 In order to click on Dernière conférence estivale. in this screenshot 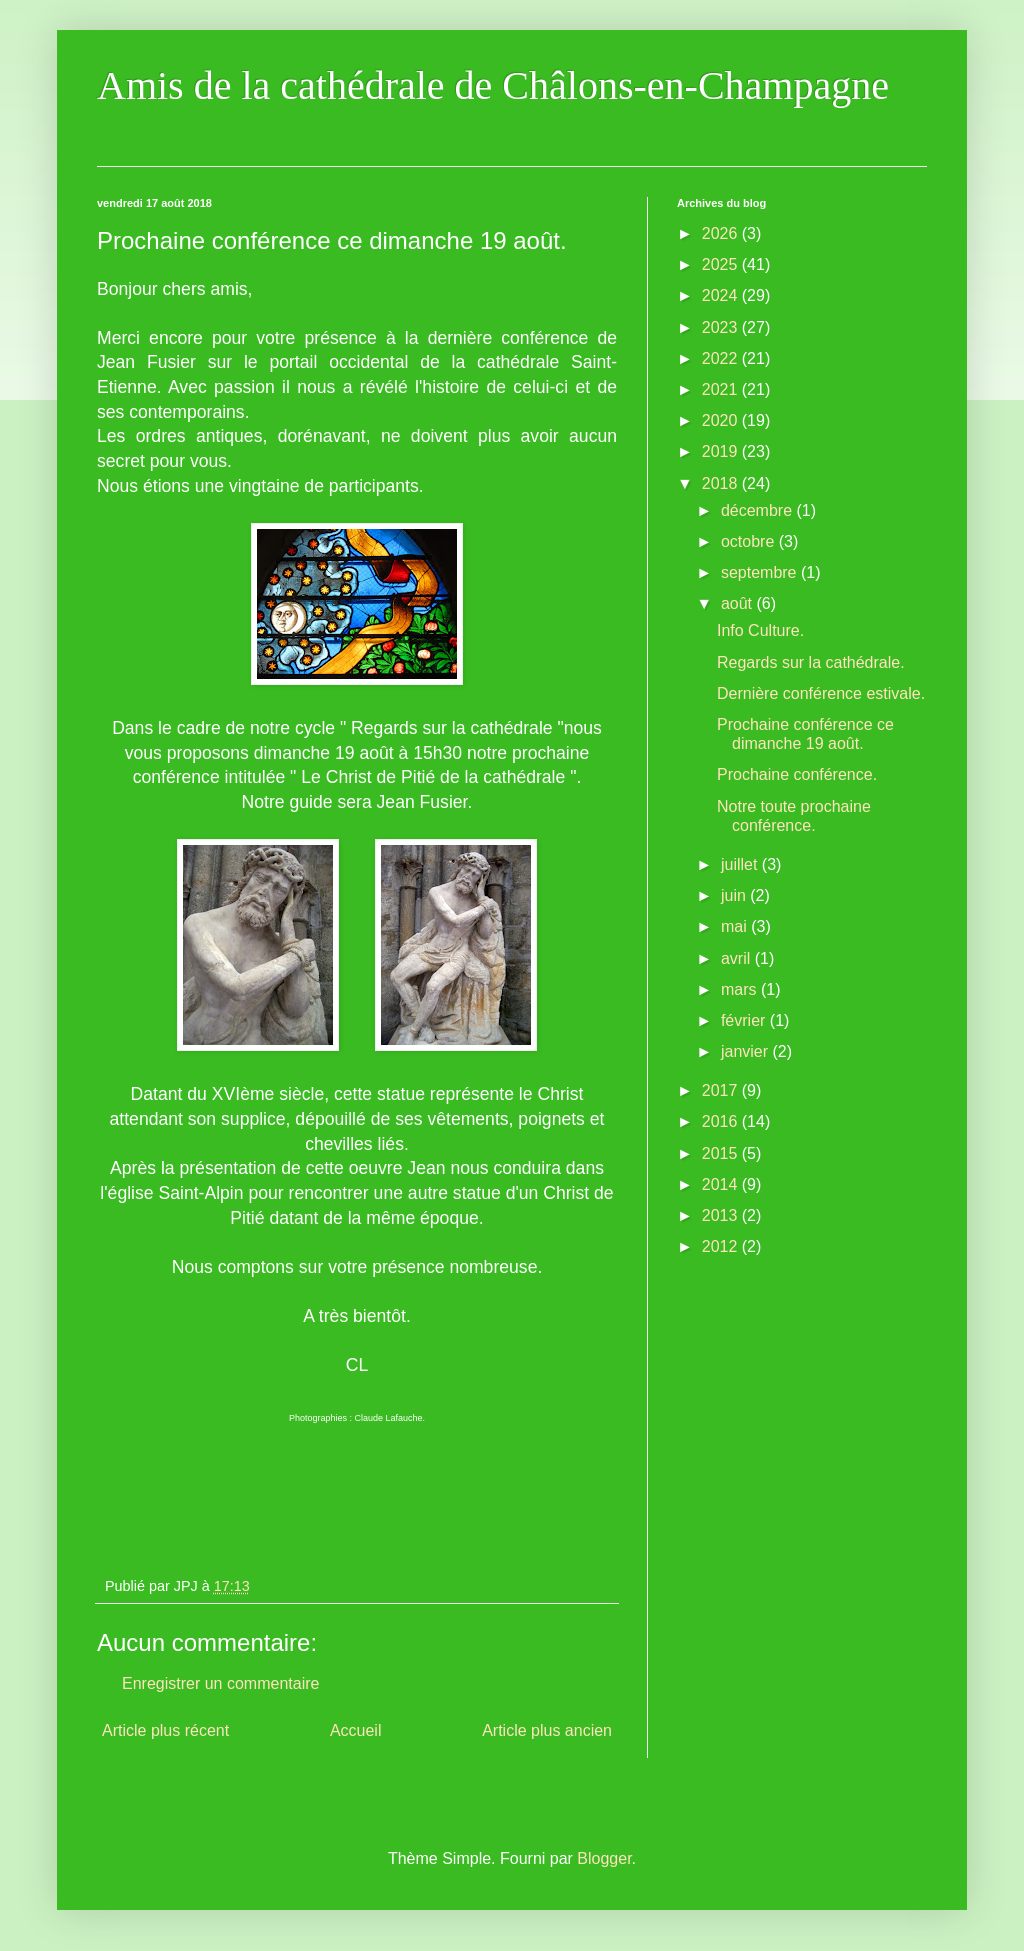, I will do `click(821, 693)`.